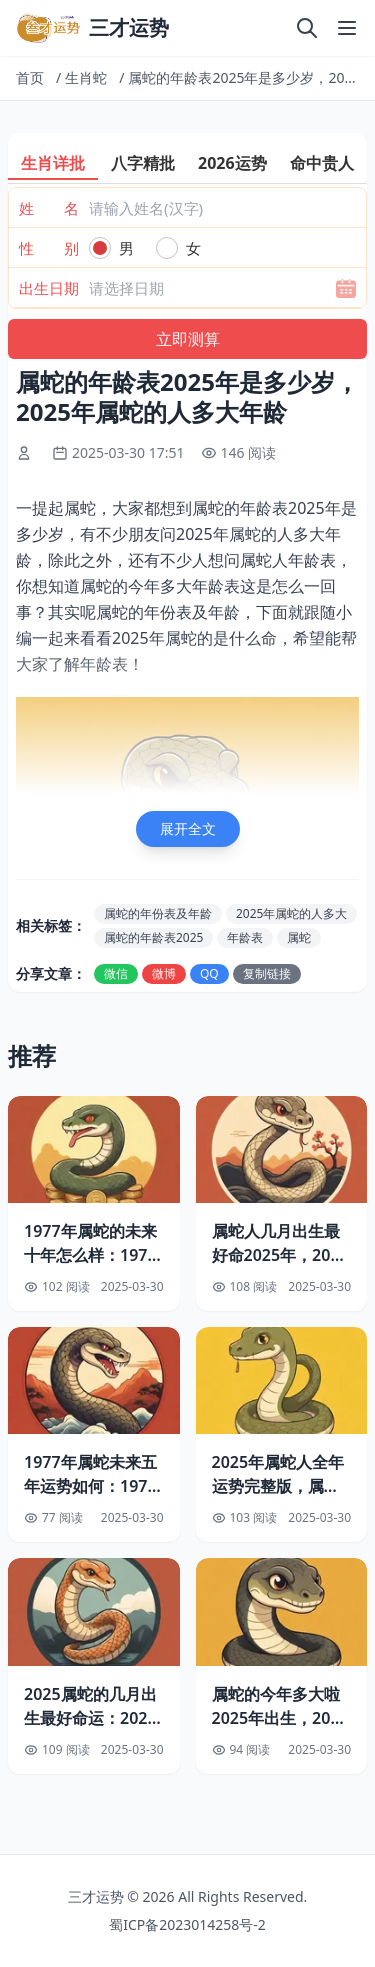 This screenshot has width=375, height=1967. Describe the element at coordinates (49, 208) in the screenshot. I see `姓 名` at that location.